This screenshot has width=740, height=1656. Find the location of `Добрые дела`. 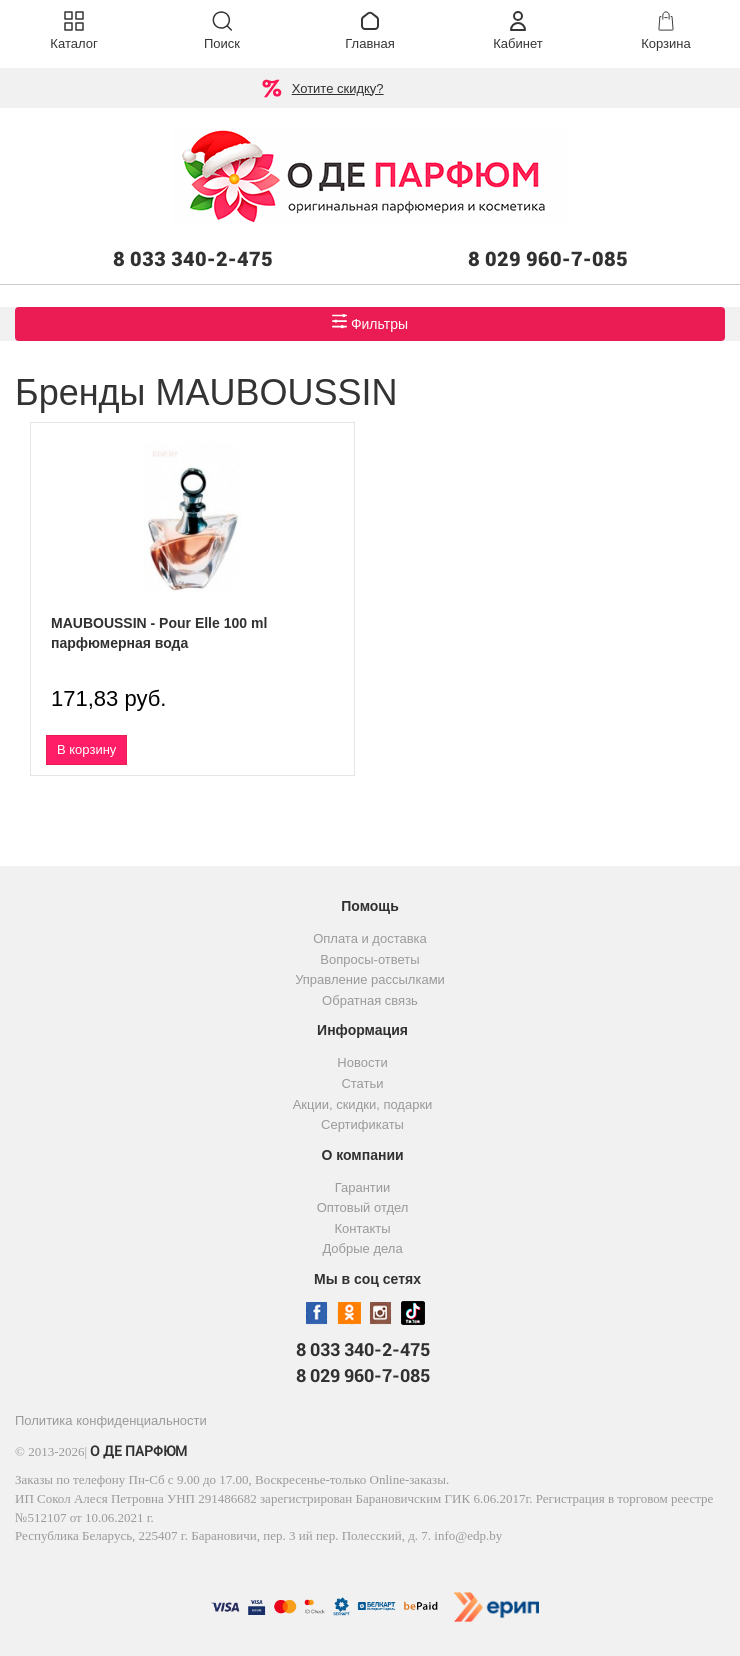

Добрые дела is located at coordinates (362, 1248).